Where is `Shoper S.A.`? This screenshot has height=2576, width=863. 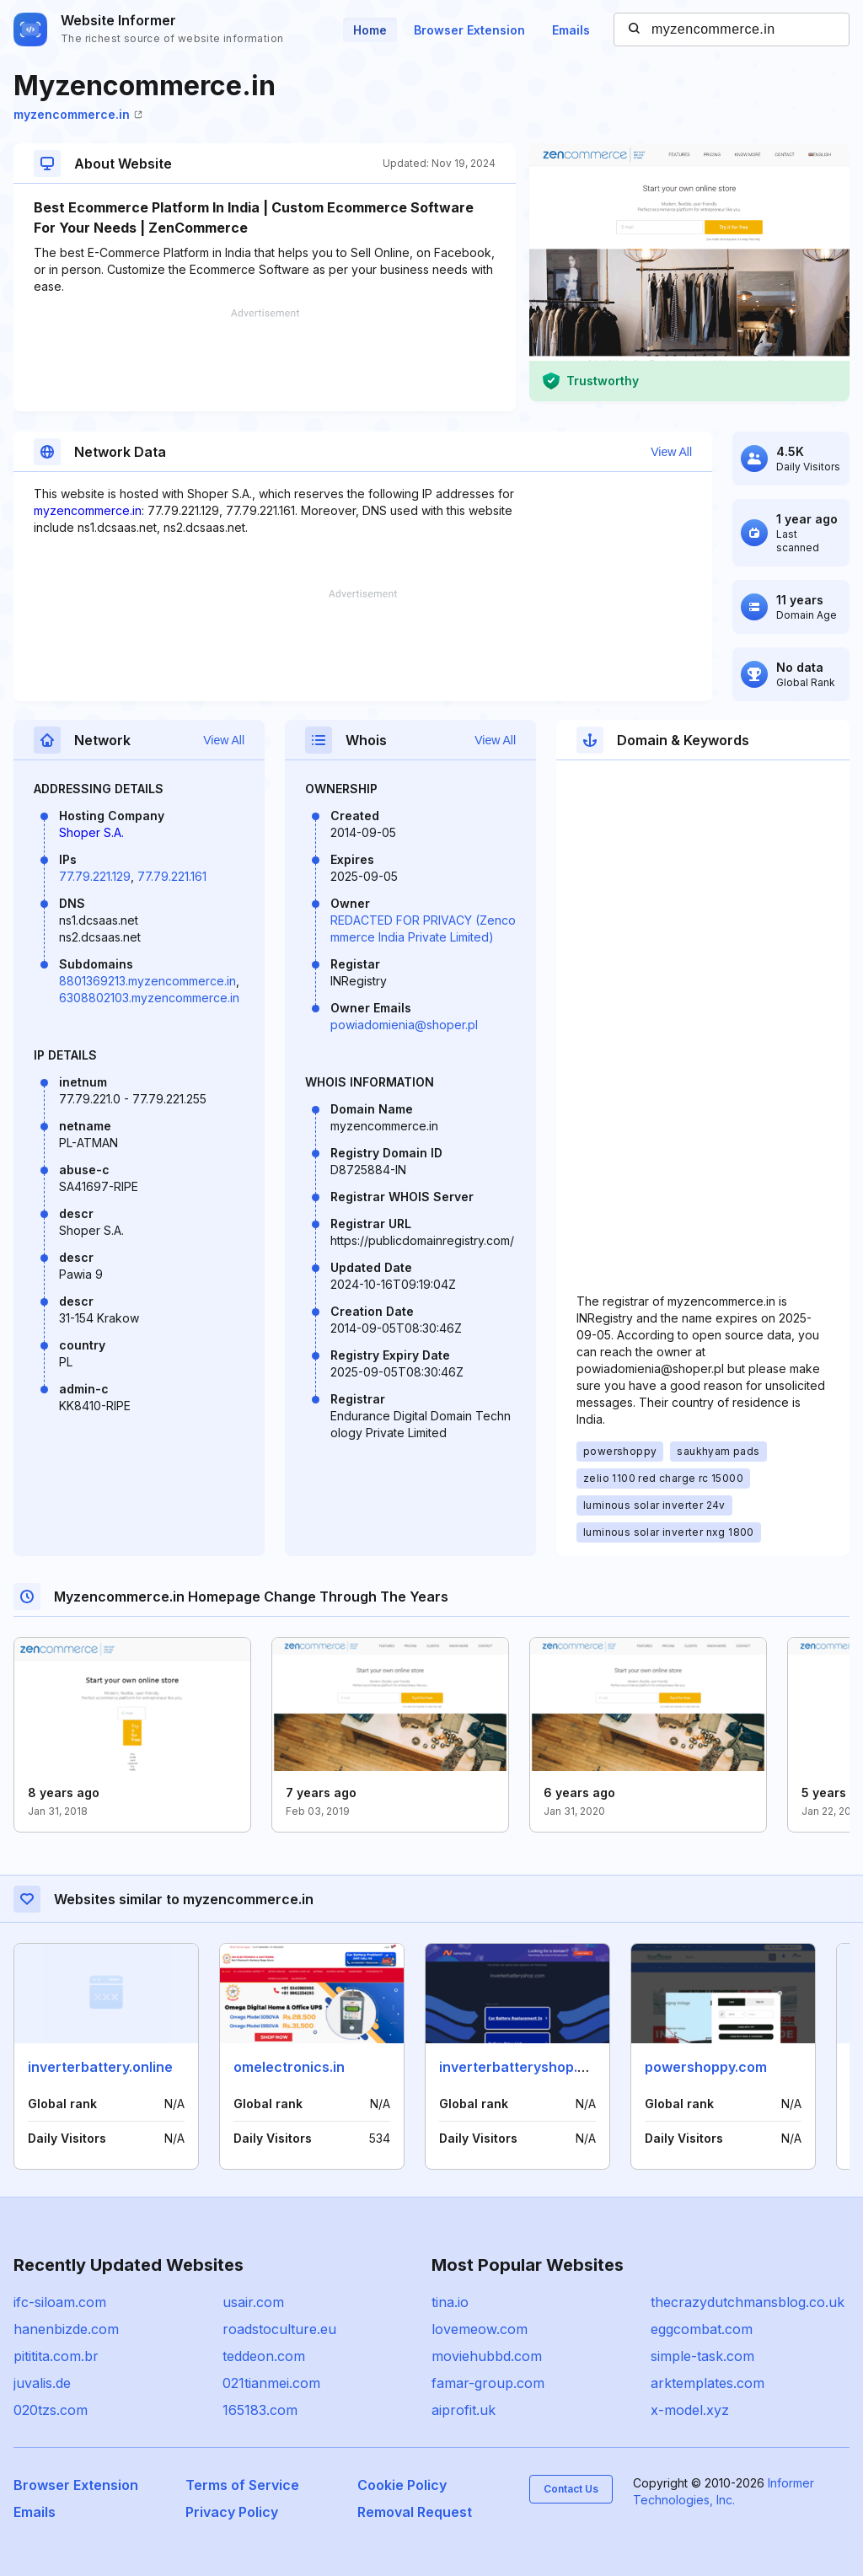 Shoper S.A. is located at coordinates (91, 832).